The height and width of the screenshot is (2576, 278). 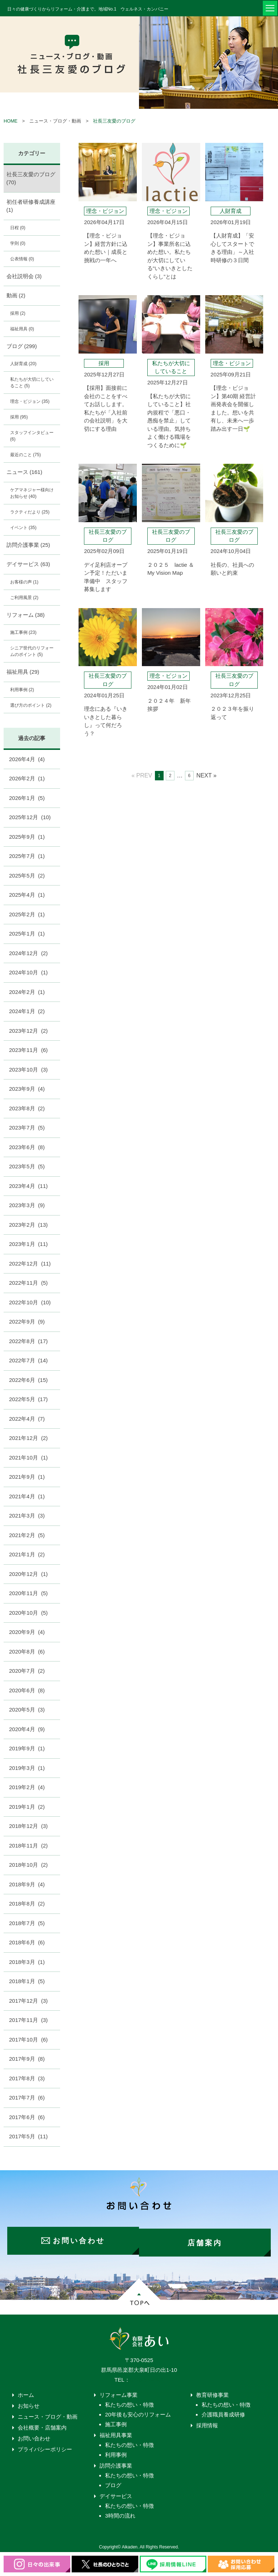 I want to click on 2017年6月, so click(x=27, y=2117).